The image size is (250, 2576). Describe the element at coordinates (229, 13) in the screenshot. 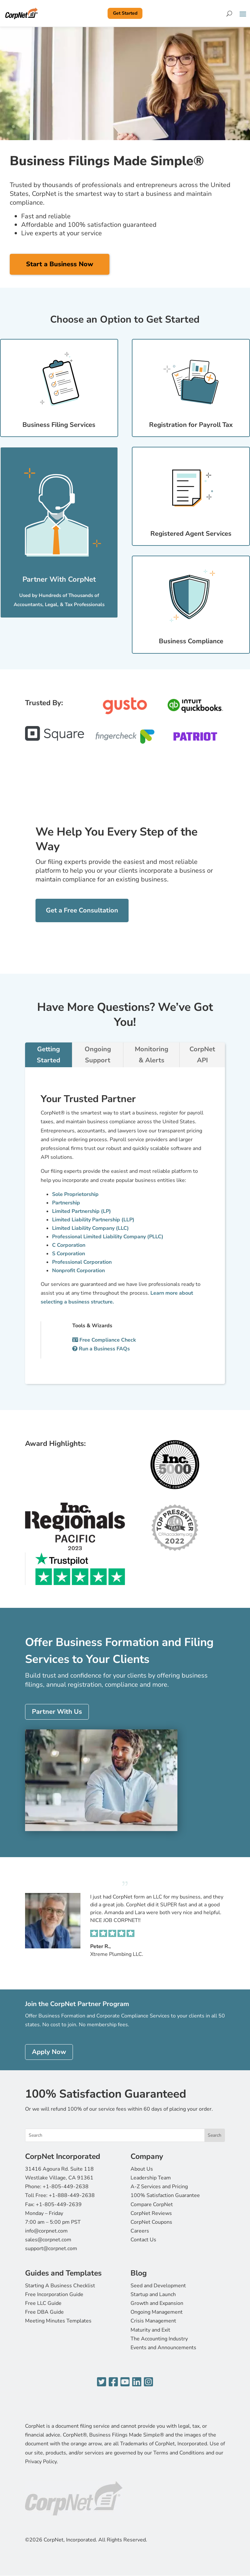

I see `[Search]` at that location.